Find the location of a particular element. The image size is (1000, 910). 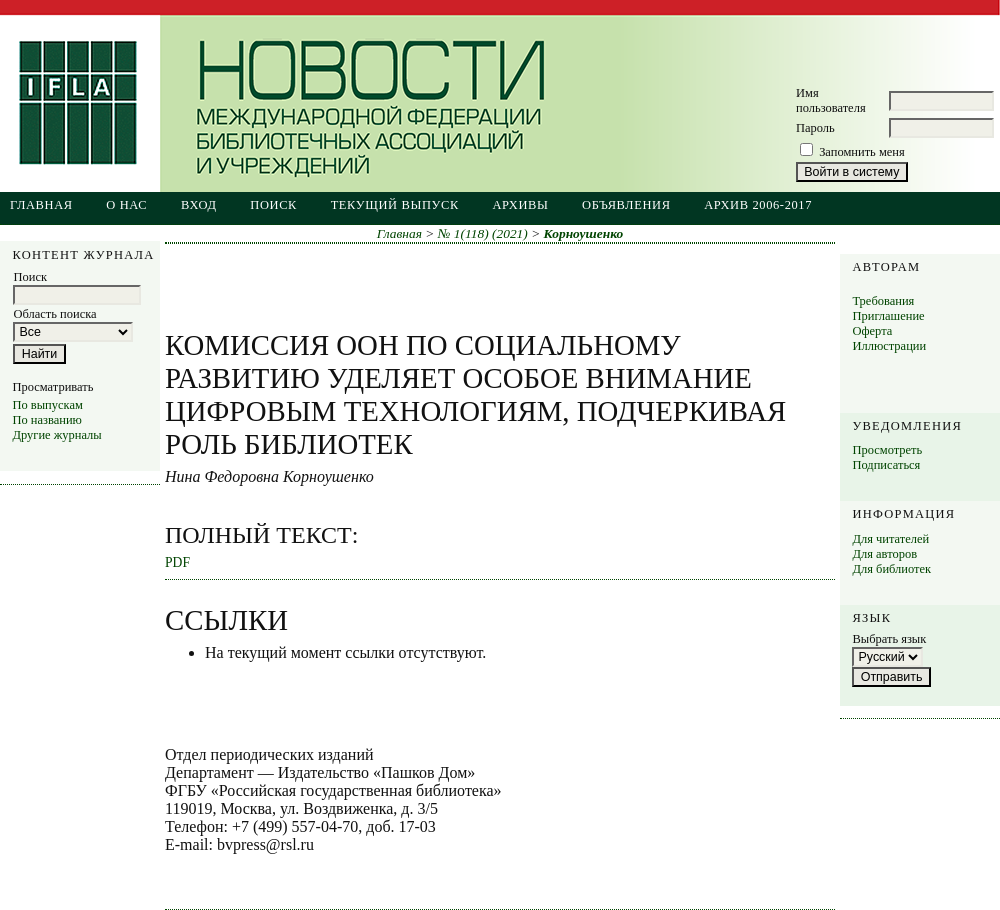

Имя пользователя is located at coordinates (831, 100).